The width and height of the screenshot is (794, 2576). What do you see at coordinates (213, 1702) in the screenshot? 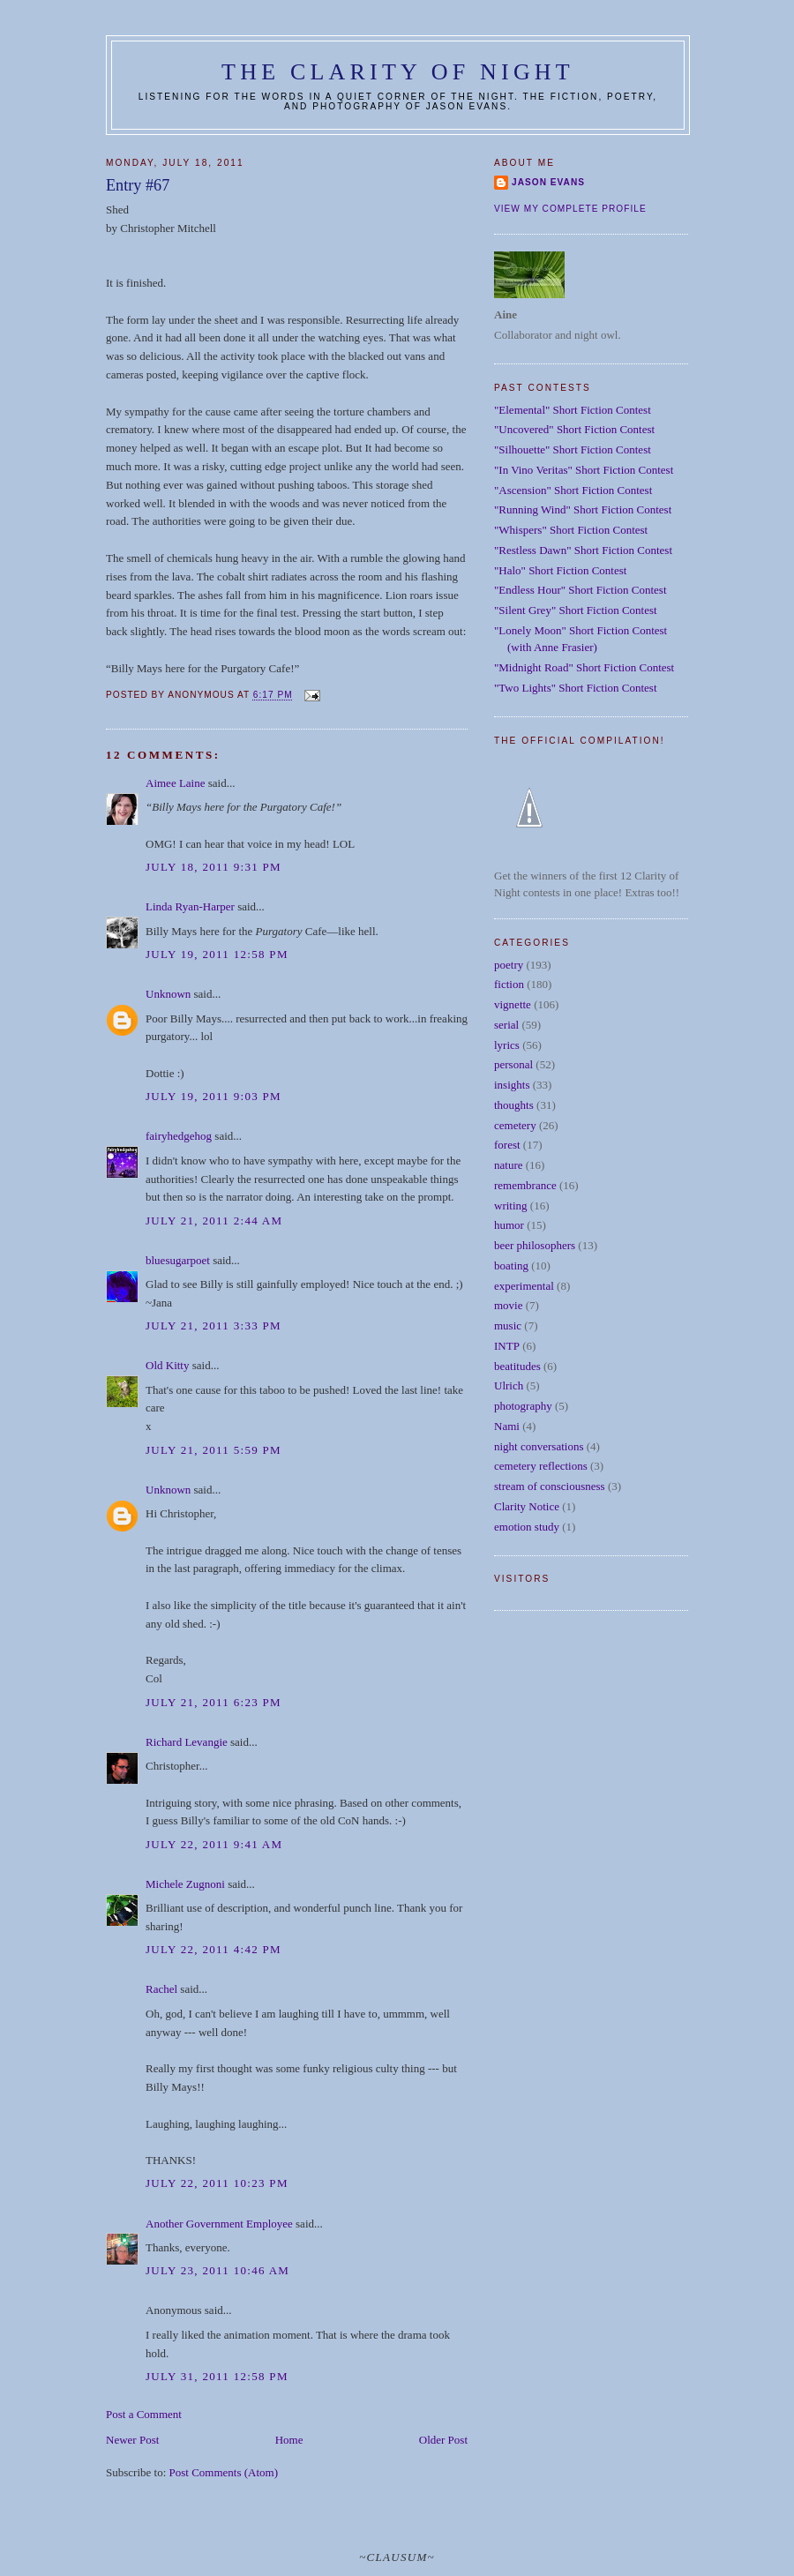
I see `July 21, 2011 6:23 PM` at bounding box center [213, 1702].